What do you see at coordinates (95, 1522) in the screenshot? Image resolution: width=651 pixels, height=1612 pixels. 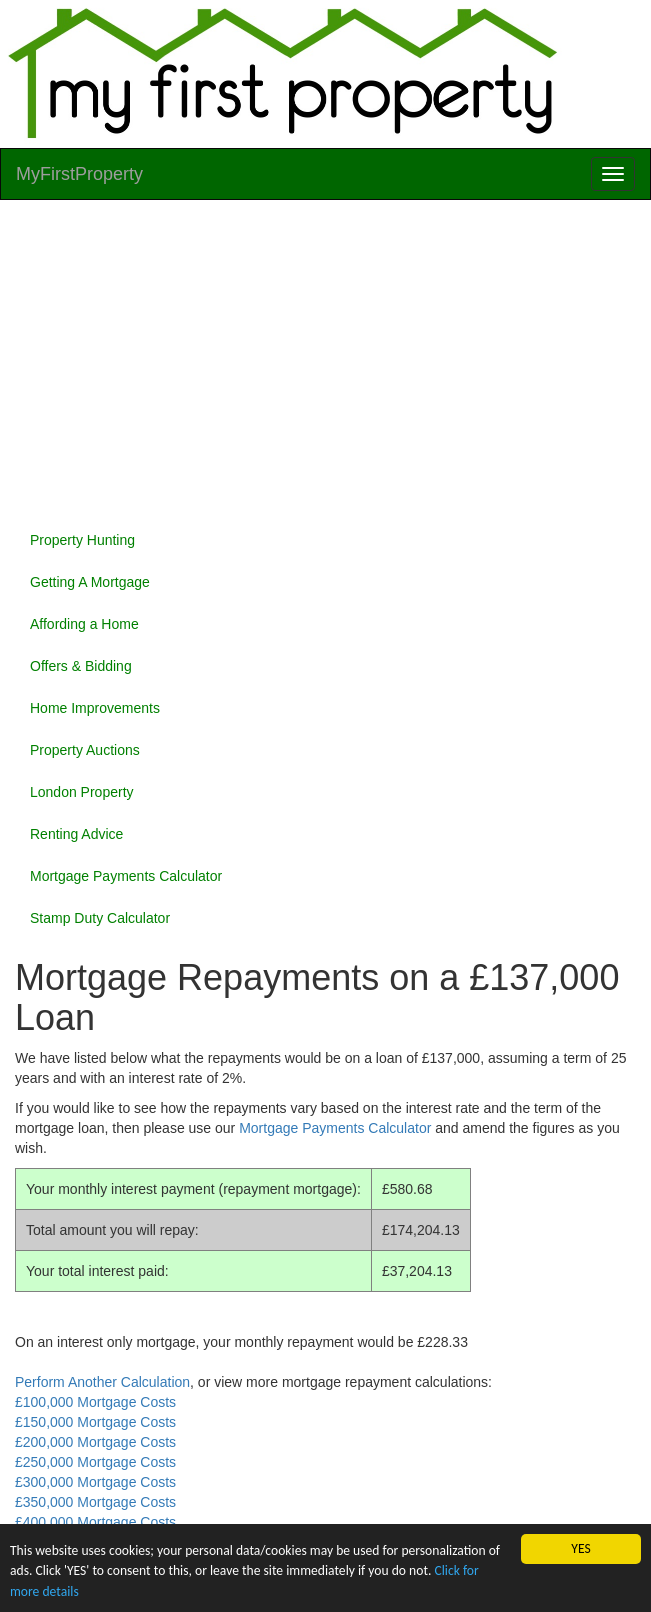 I see `£400,000 Mortgage Costs` at bounding box center [95, 1522].